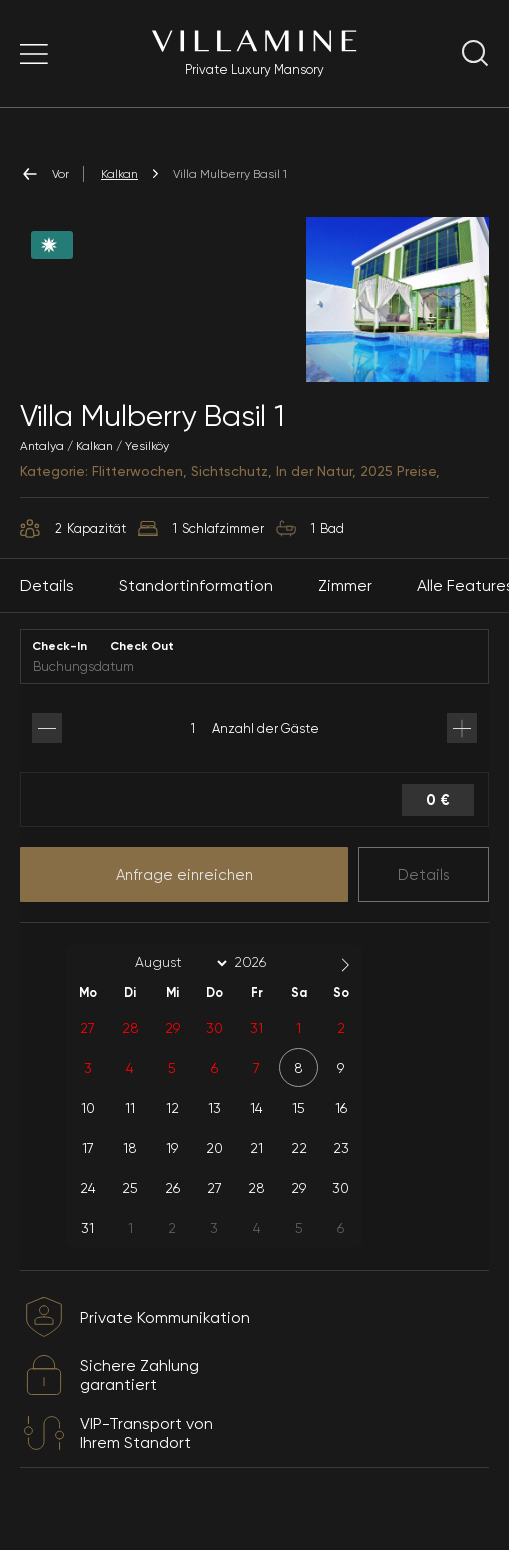  What do you see at coordinates (266, 984) in the screenshot?
I see `[Year]` at bounding box center [266, 984].